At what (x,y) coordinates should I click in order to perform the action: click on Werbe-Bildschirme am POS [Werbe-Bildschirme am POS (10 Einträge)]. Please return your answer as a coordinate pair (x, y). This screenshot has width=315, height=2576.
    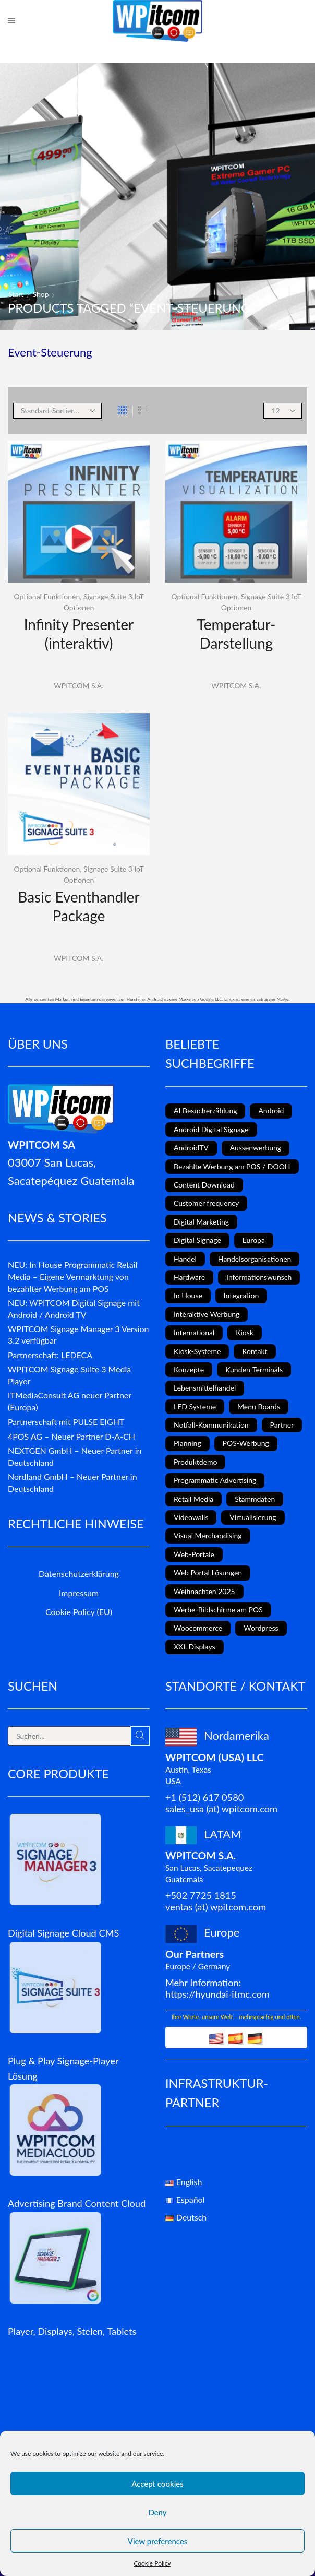
    Looking at the image, I should click on (218, 1609).